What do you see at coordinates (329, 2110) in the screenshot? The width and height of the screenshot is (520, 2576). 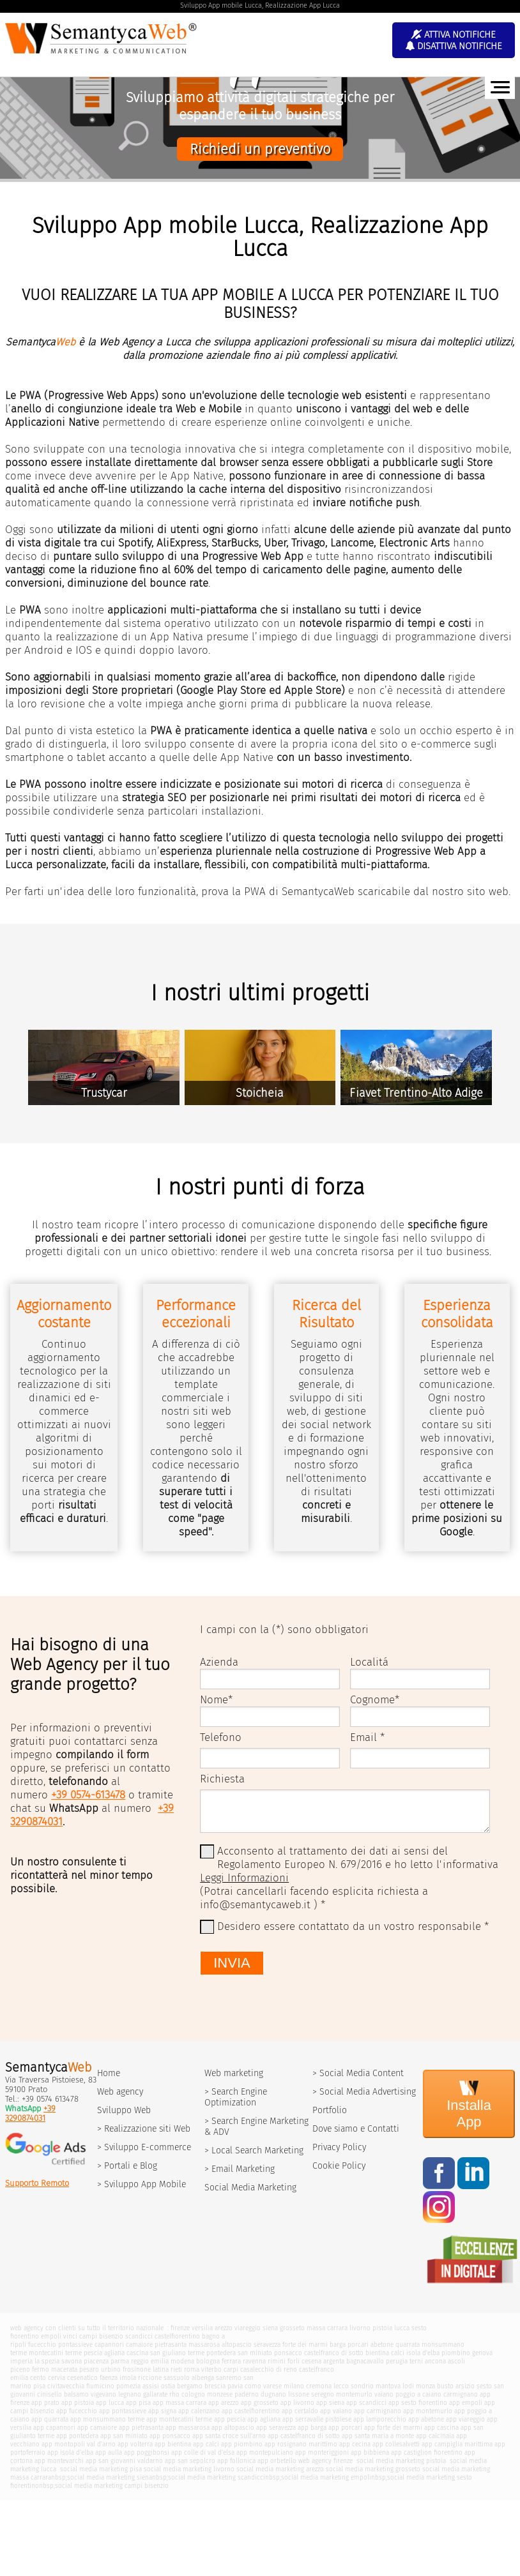 I see `Portfolio` at bounding box center [329, 2110].